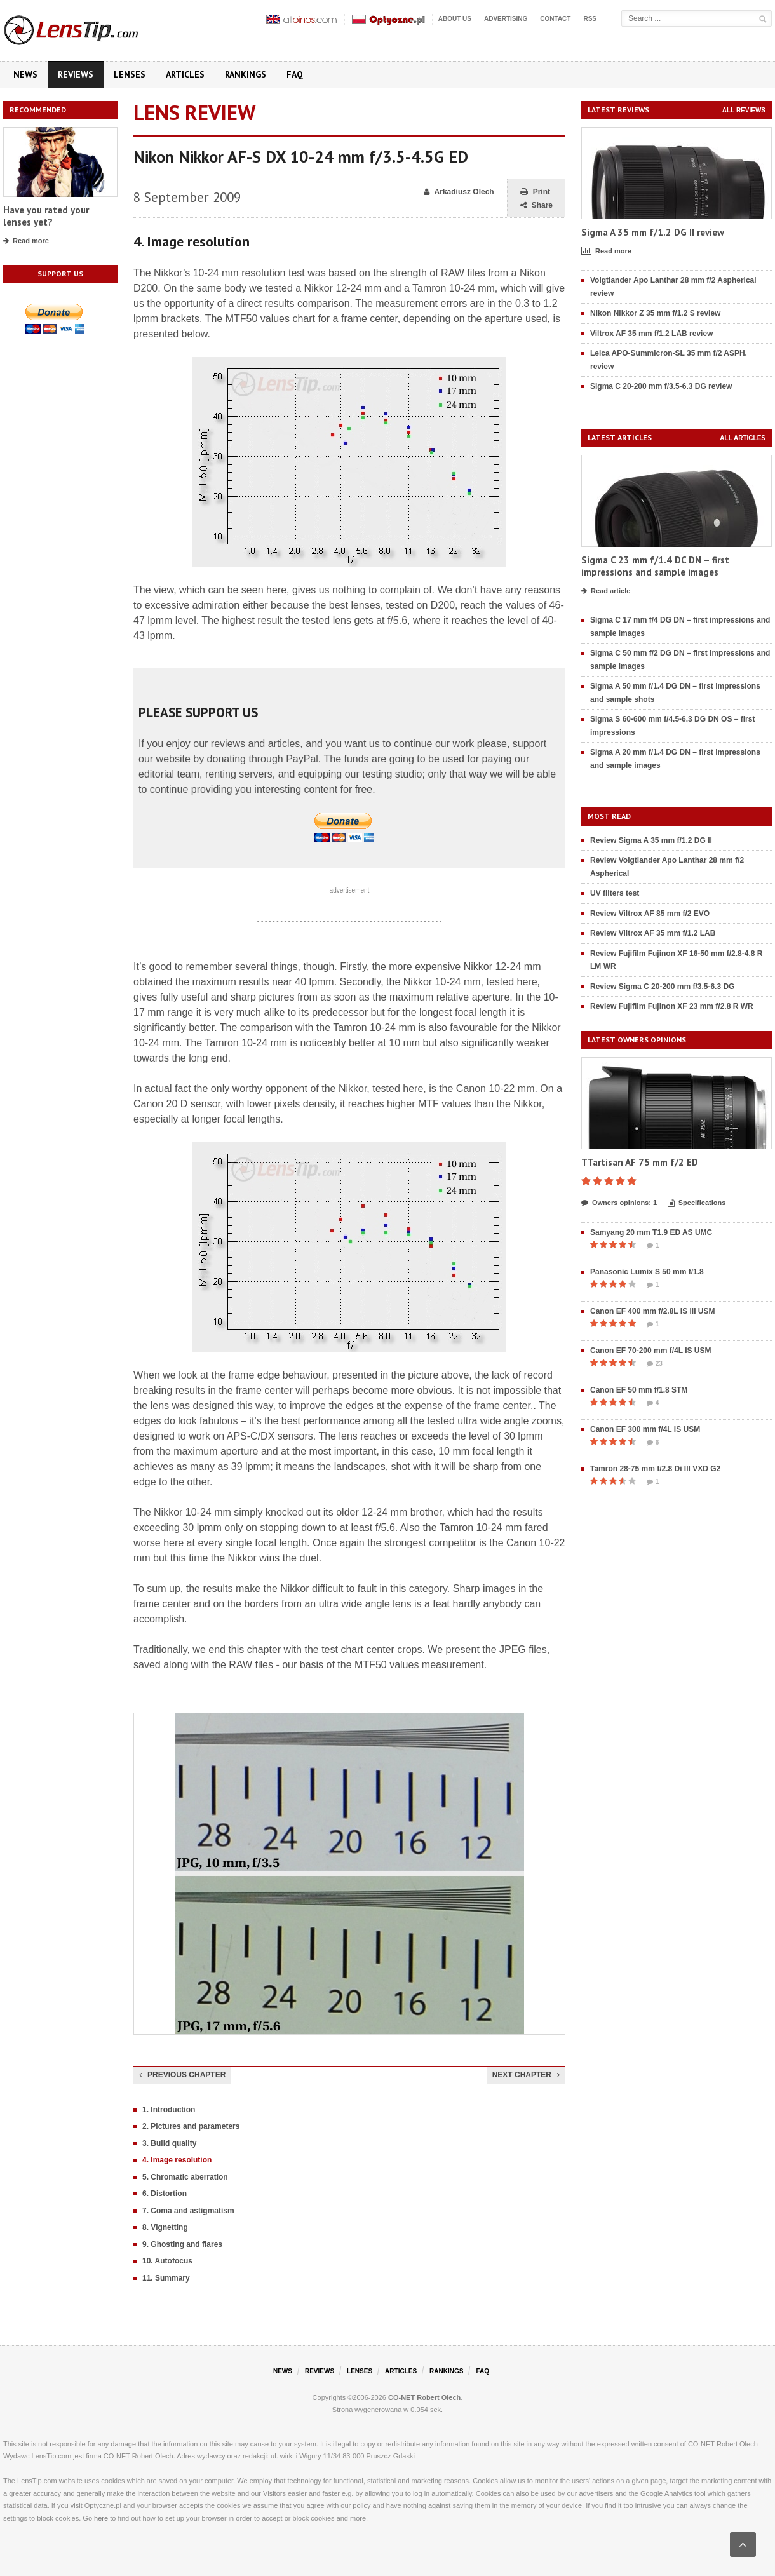 This screenshot has height=2576, width=775. What do you see at coordinates (169, 2143) in the screenshot?
I see `3. Build quality` at bounding box center [169, 2143].